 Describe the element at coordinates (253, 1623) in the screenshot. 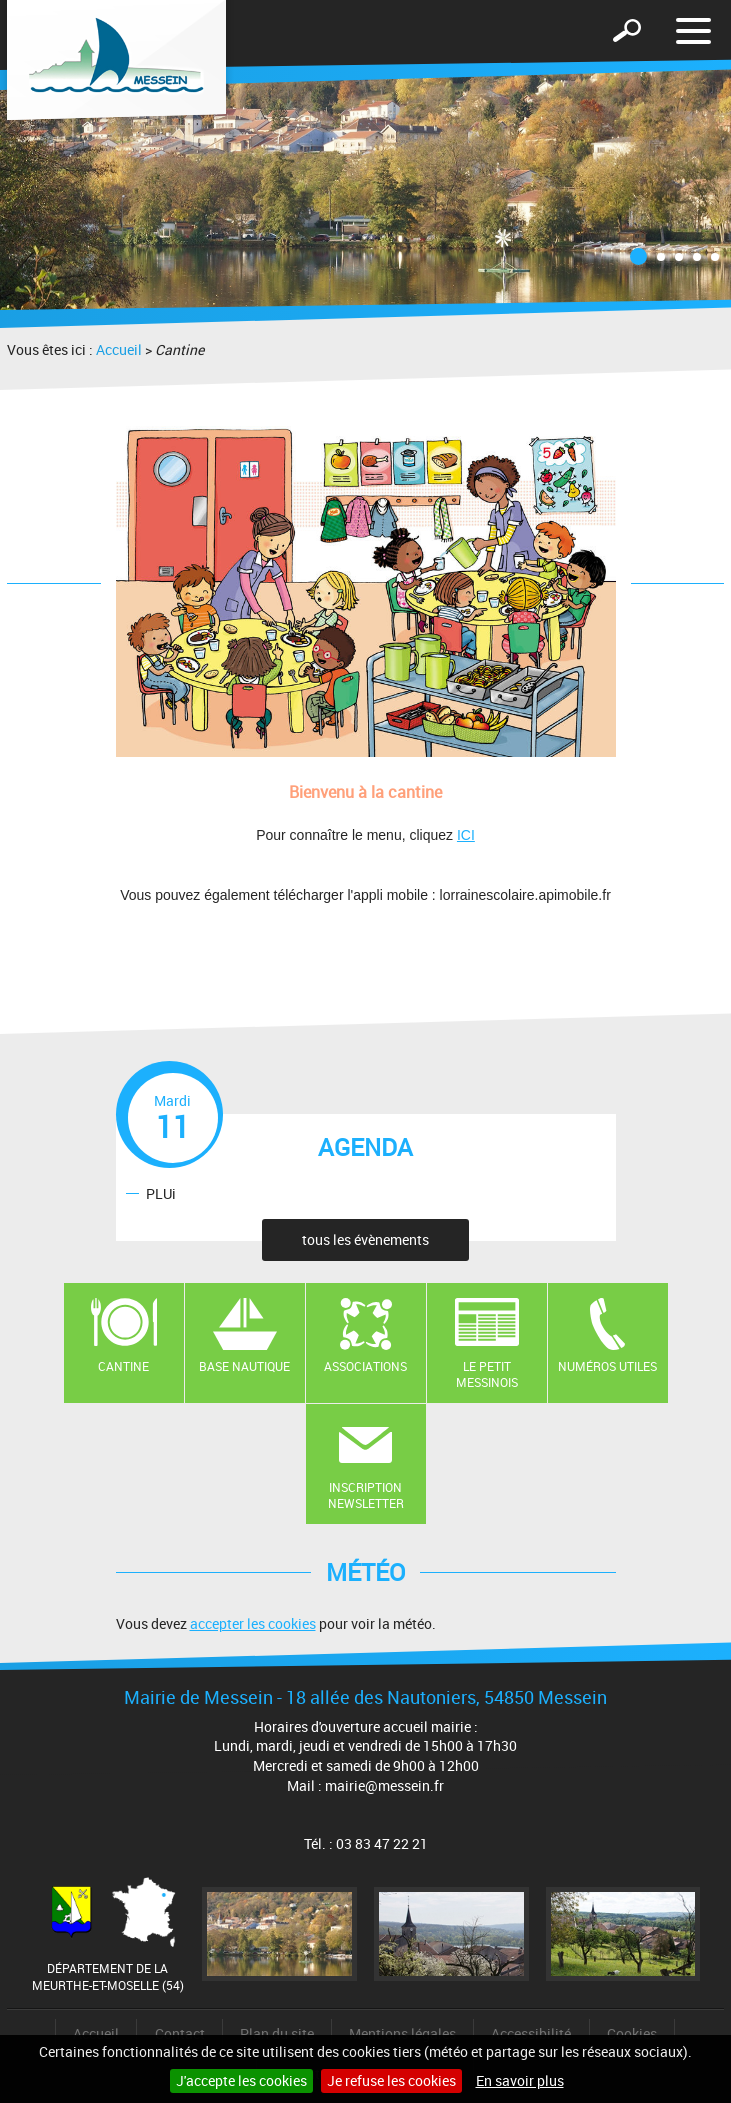

I see `accepter les cookies` at that location.